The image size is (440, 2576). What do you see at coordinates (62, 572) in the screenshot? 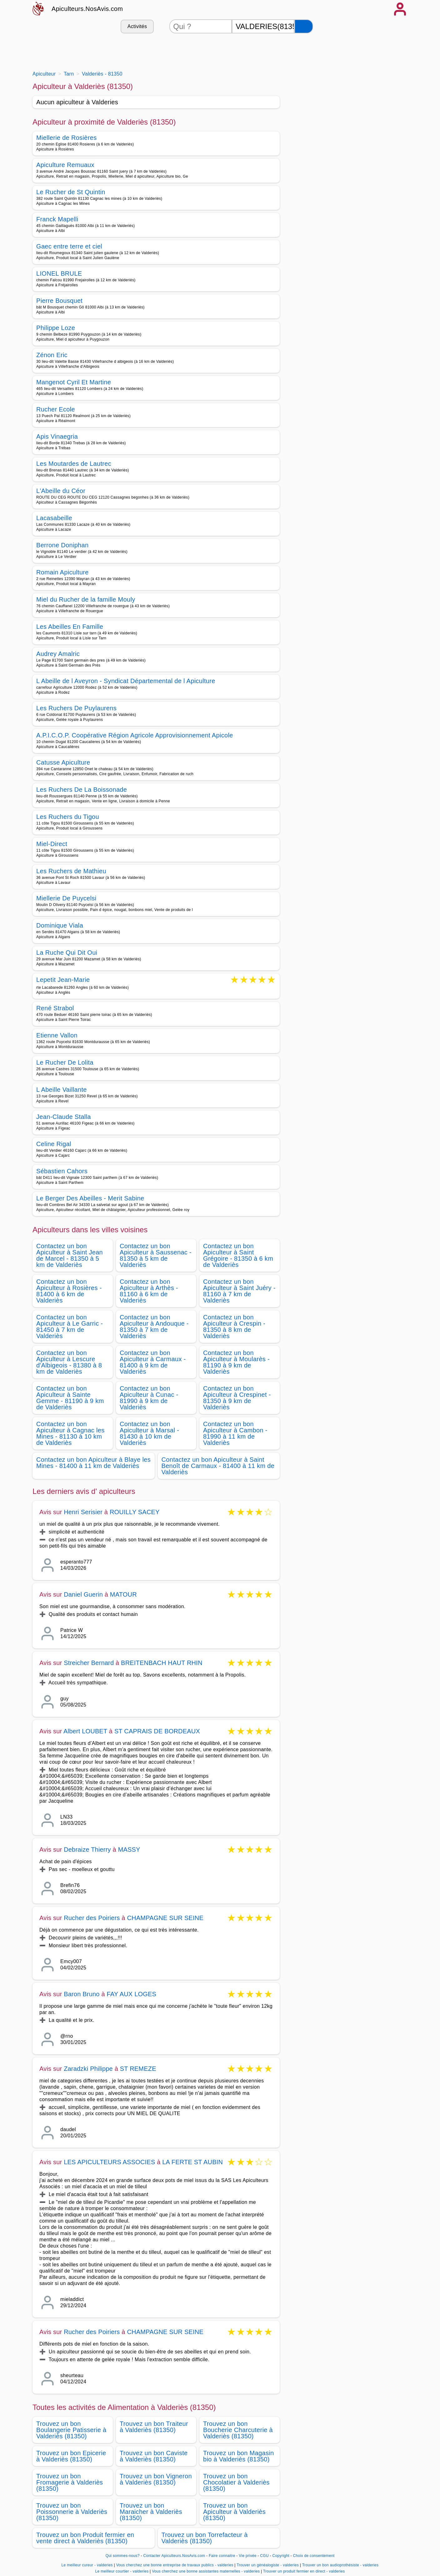
I see `Romain Apiculture` at bounding box center [62, 572].